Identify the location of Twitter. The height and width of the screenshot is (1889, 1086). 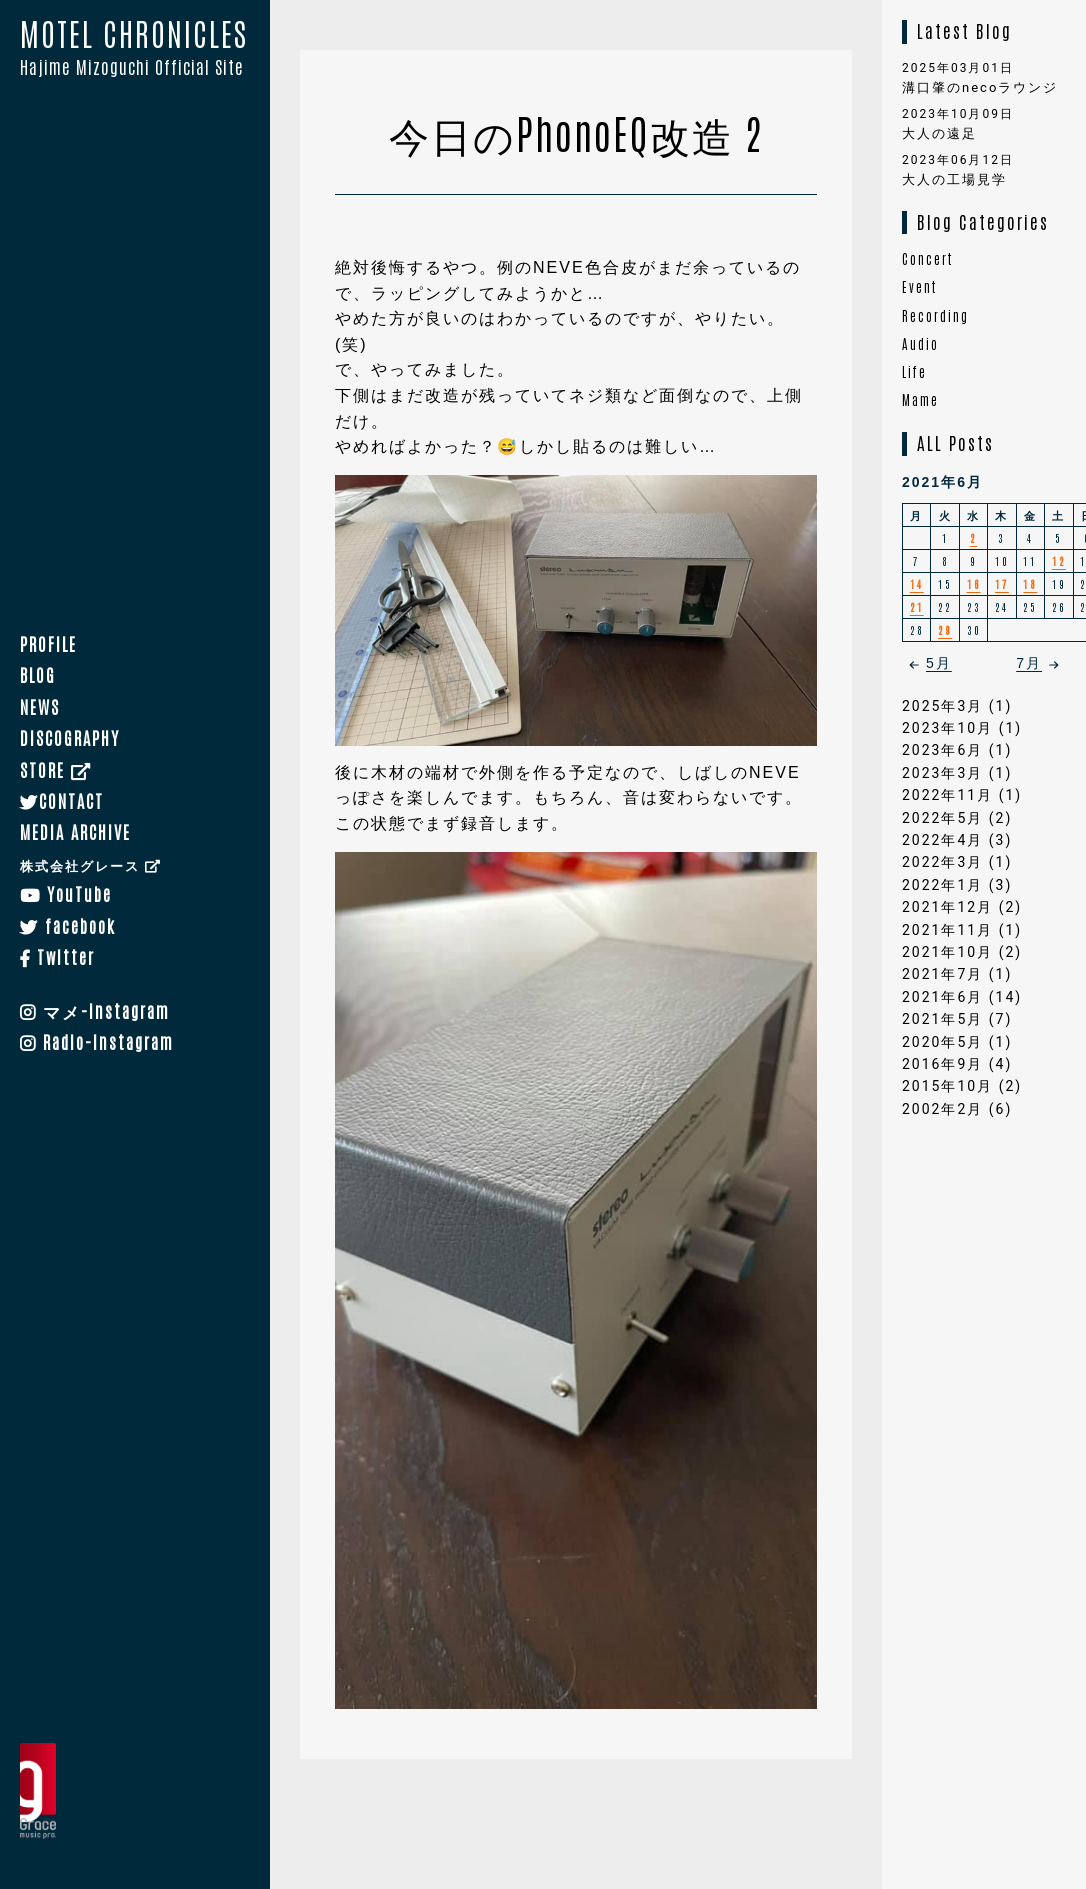
(57, 956).